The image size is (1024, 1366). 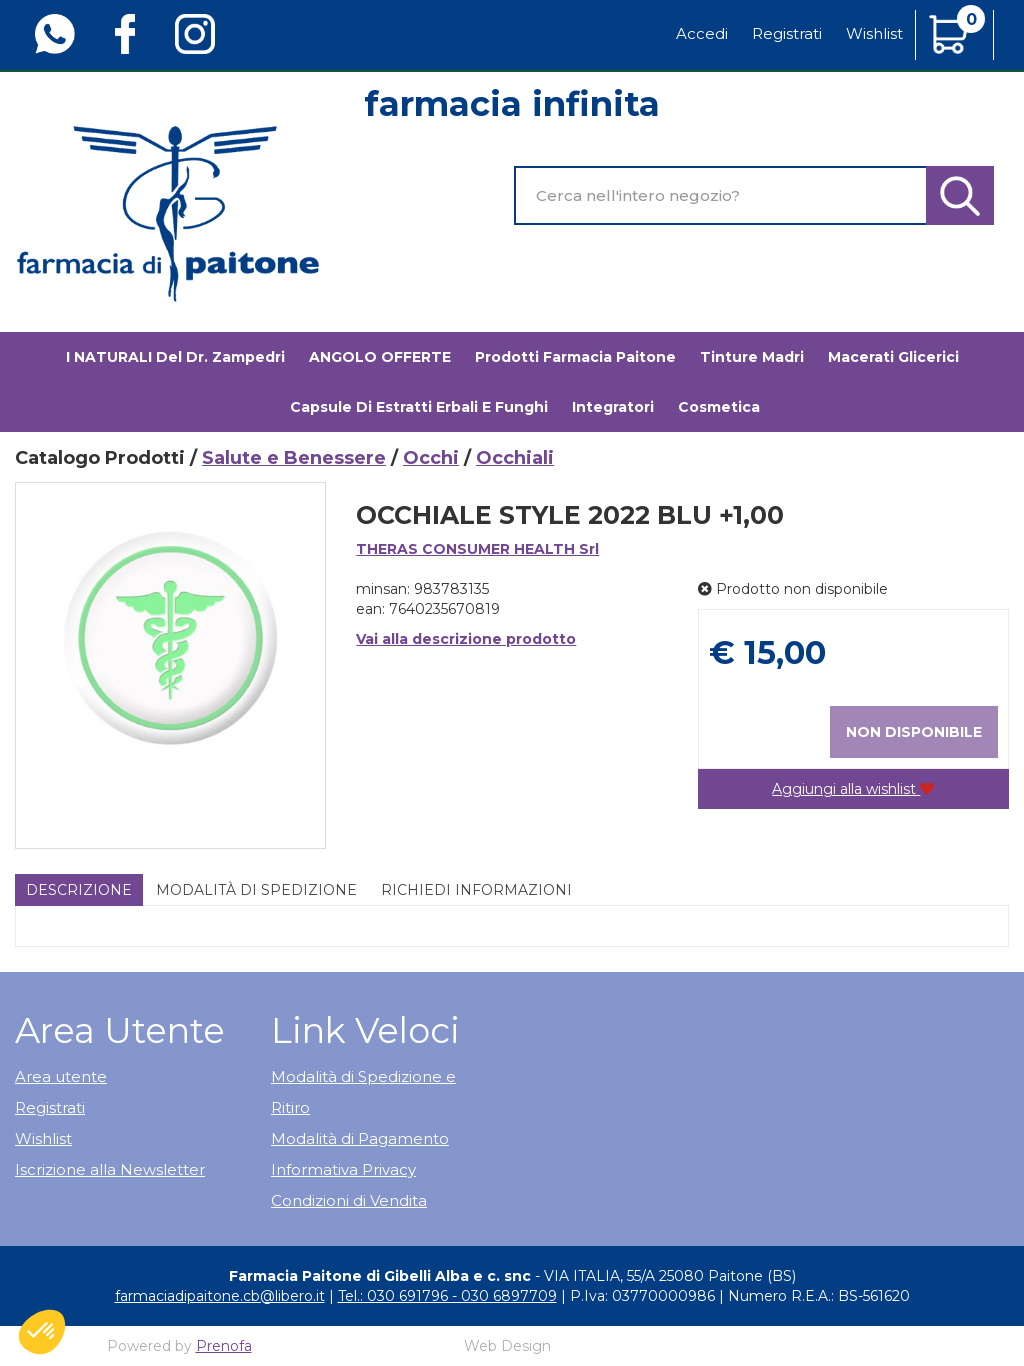 I want to click on Modalità di Spedizione [tab], so click(x=256, y=890).